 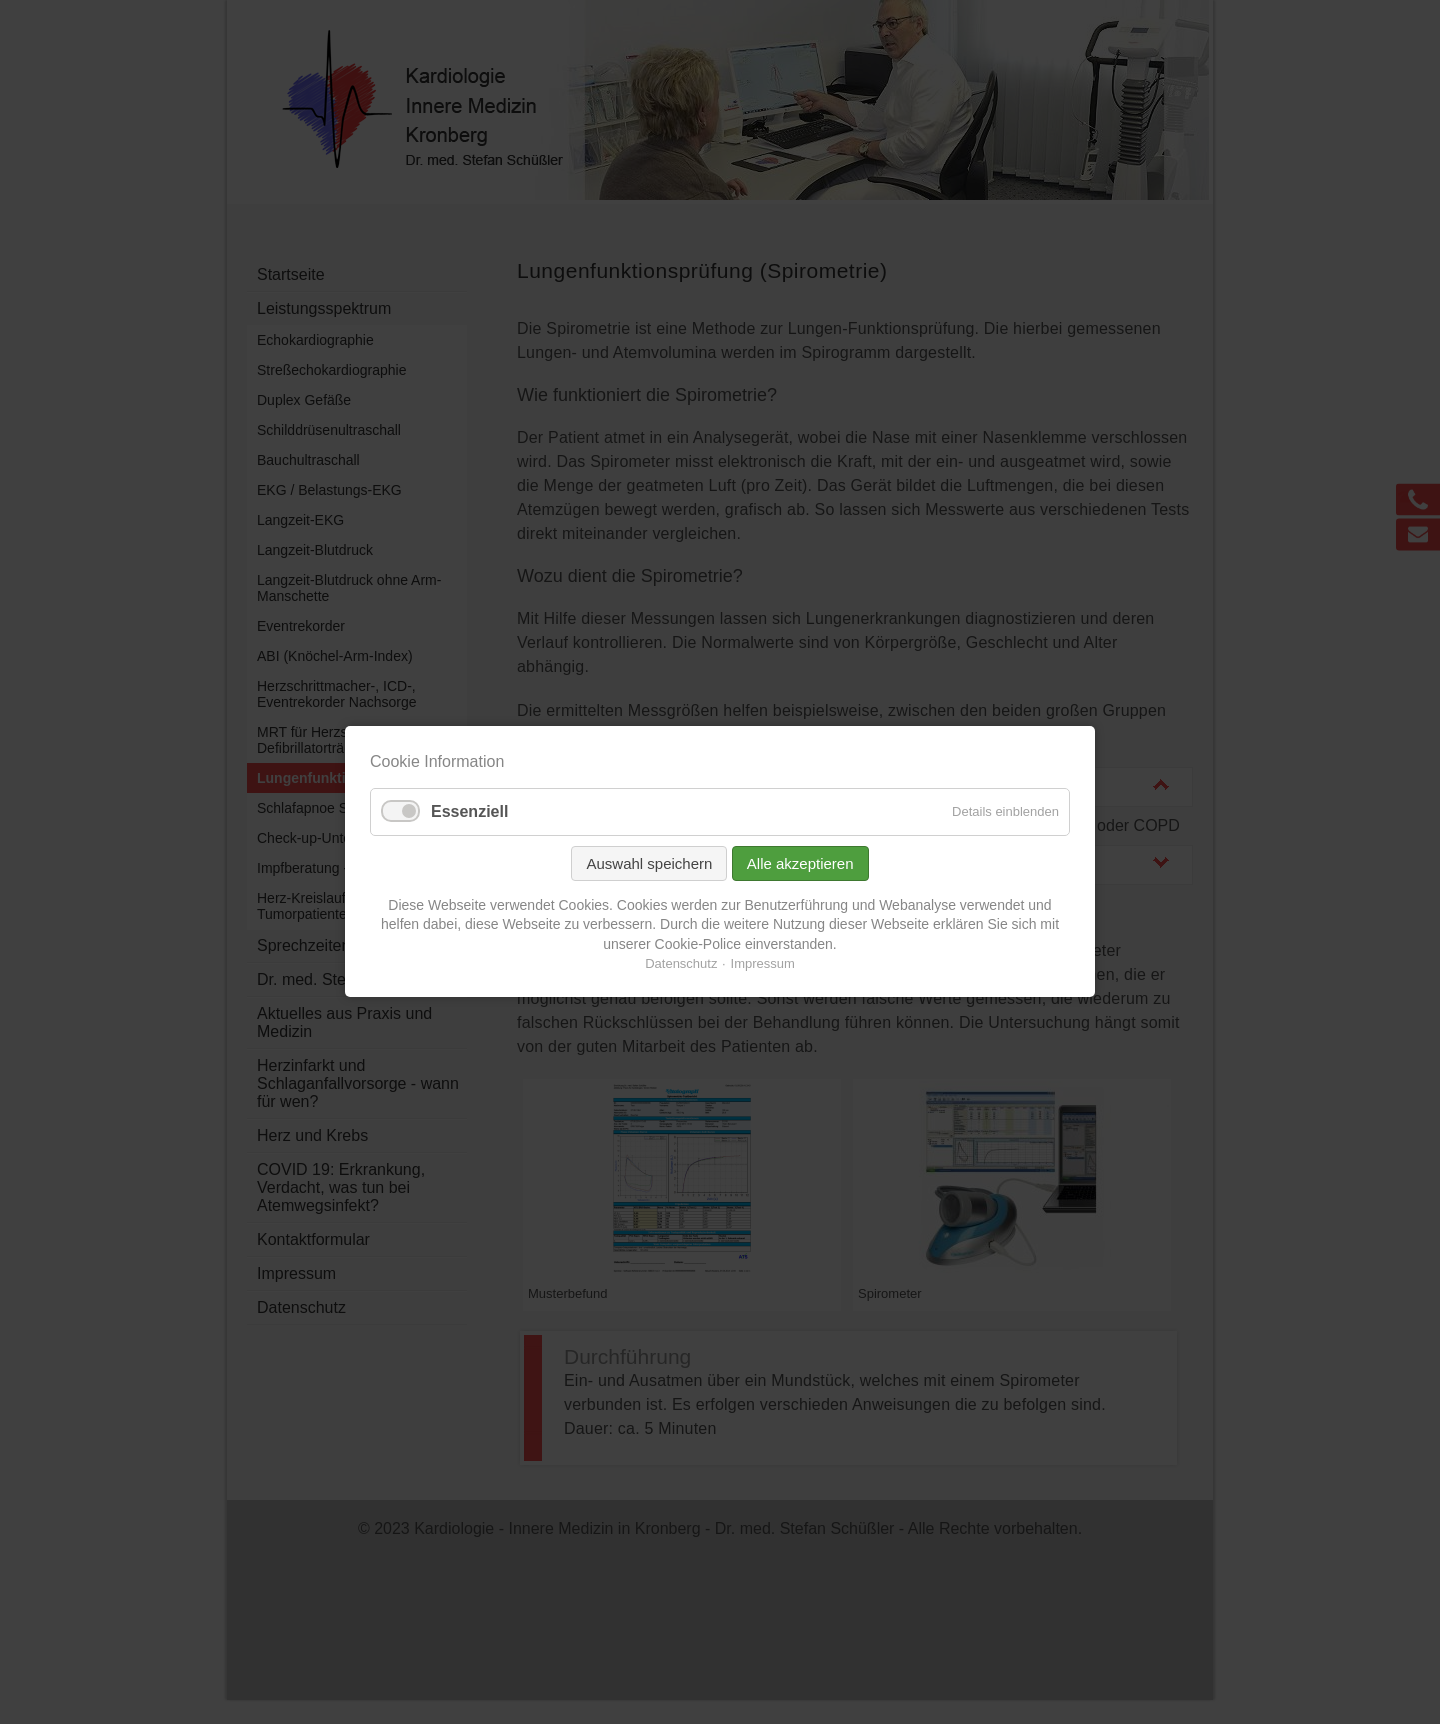 What do you see at coordinates (763, 964) in the screenshot?
I see `Impressum` at bounding box center [763, 964].